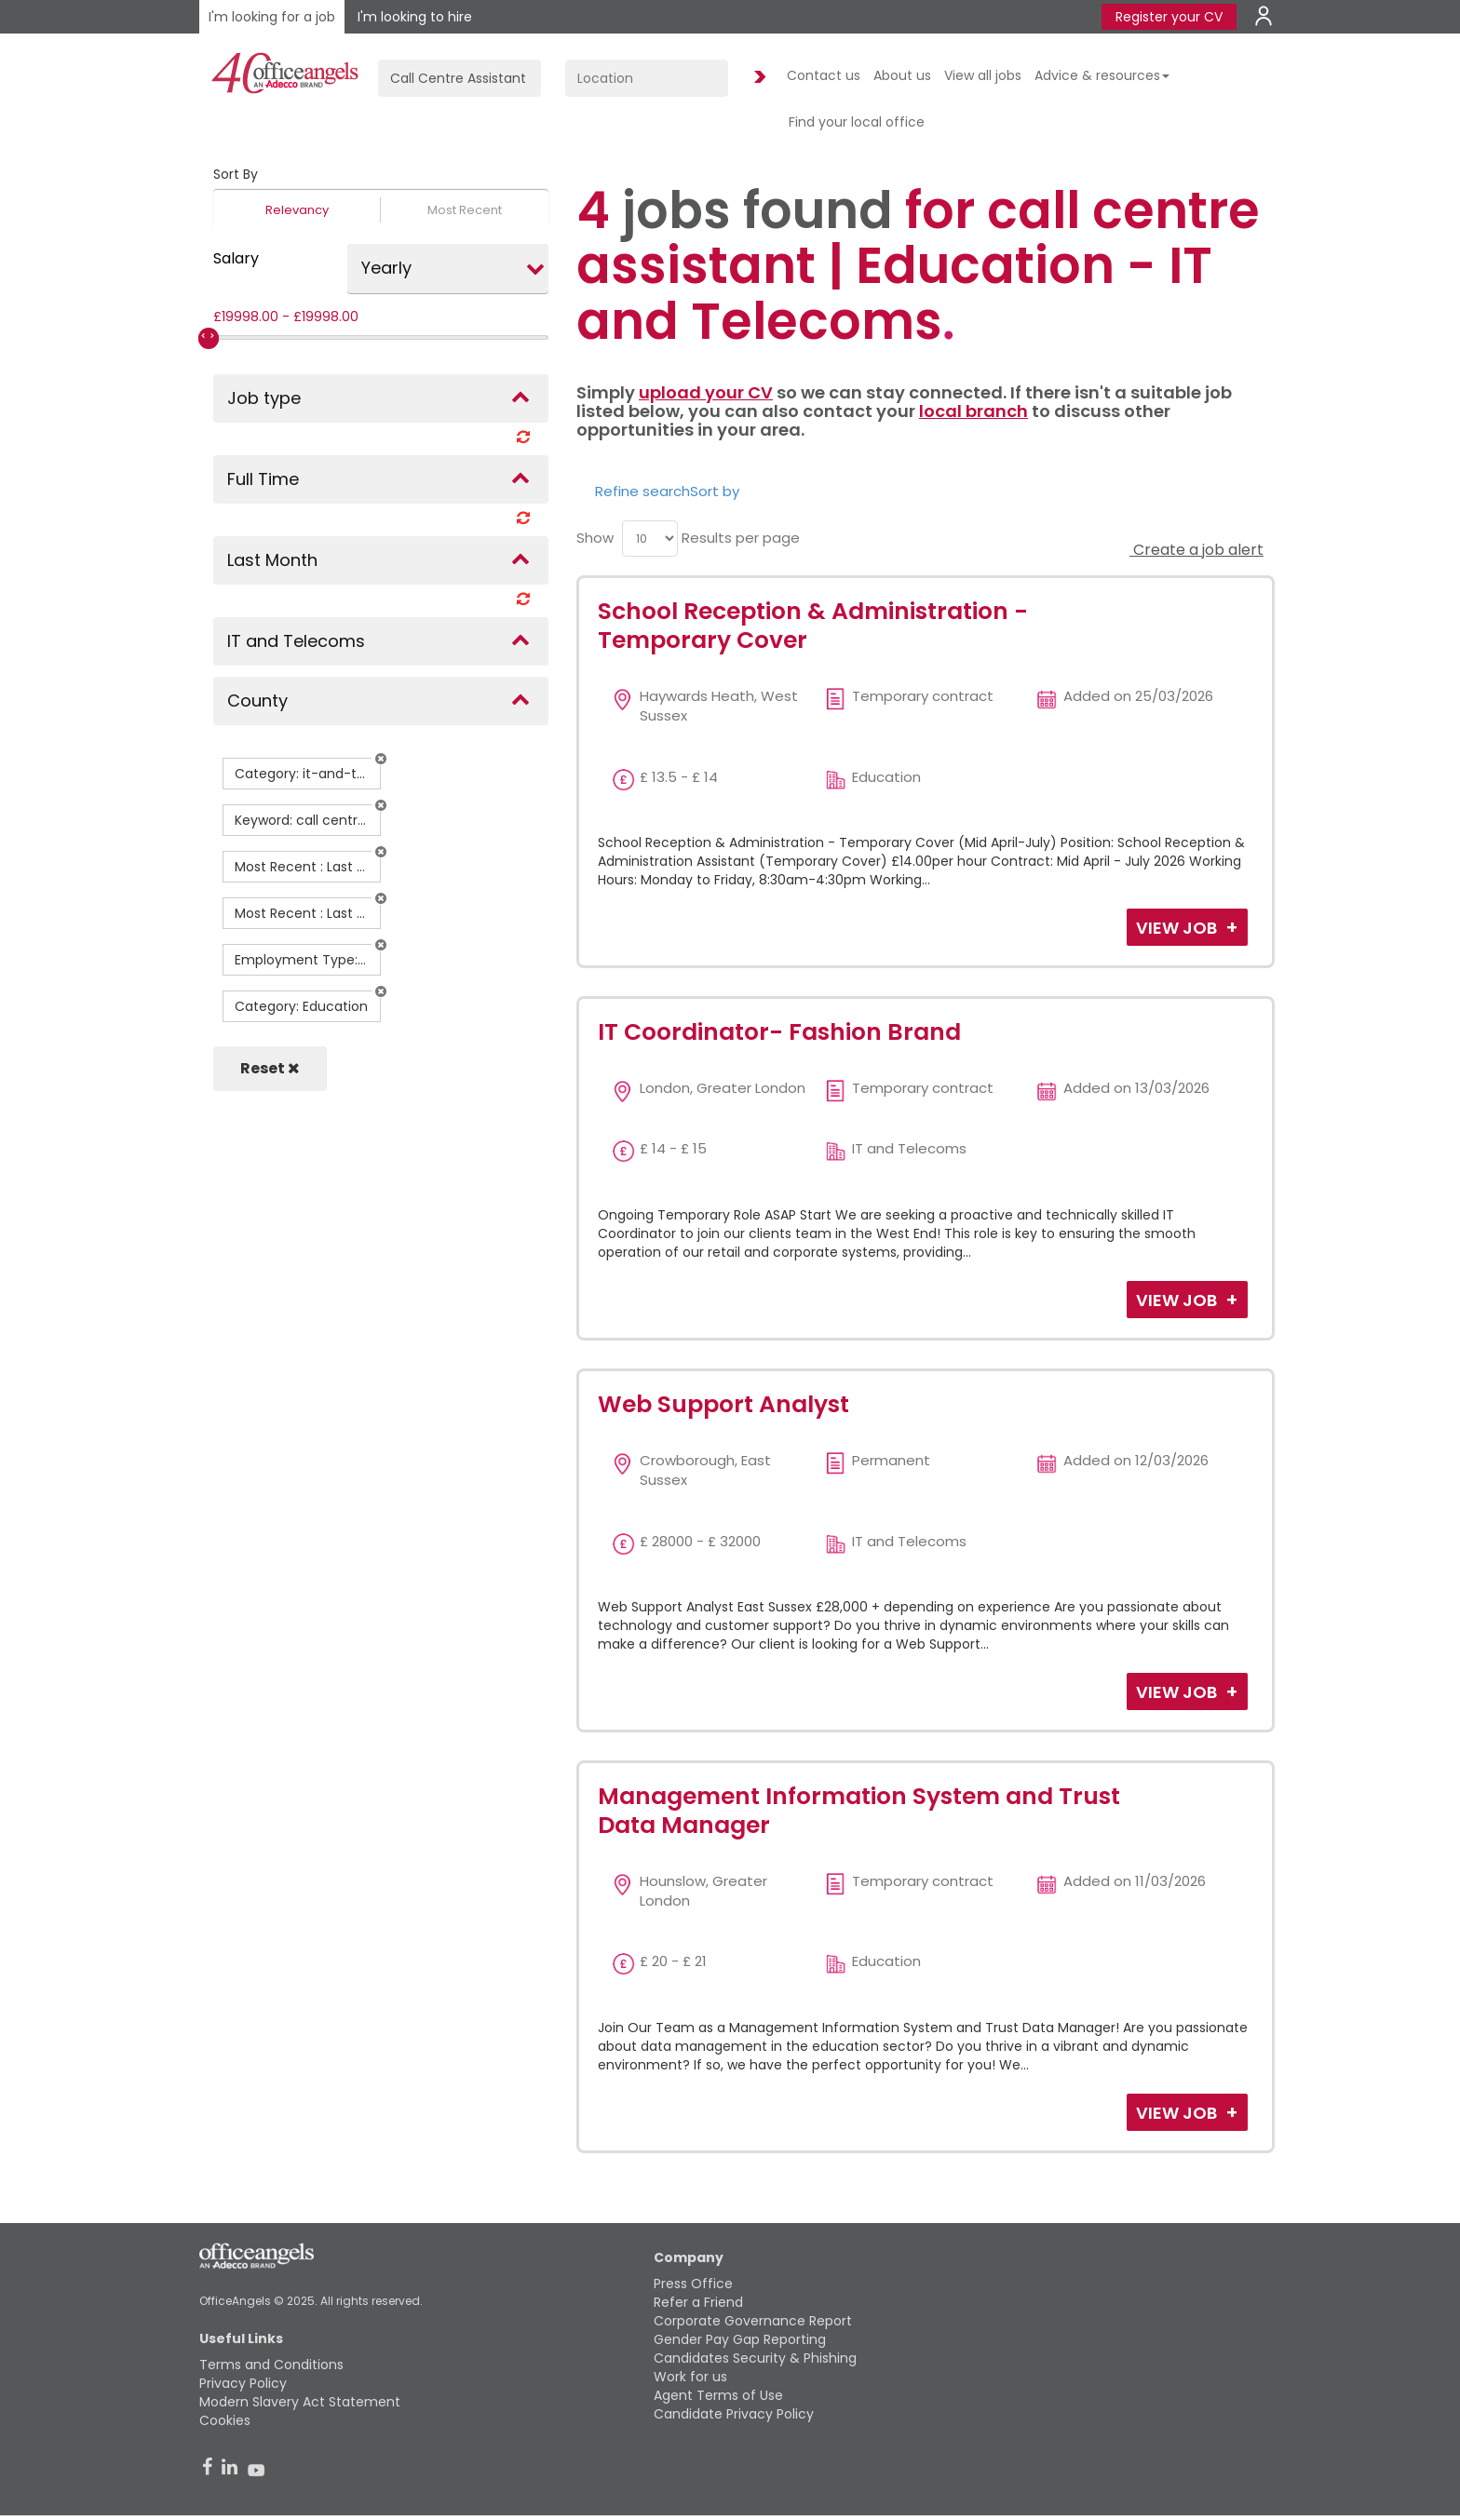  Describe the element at coordinates (714, 491) in the screenshot. I see `Sort by` at that location.